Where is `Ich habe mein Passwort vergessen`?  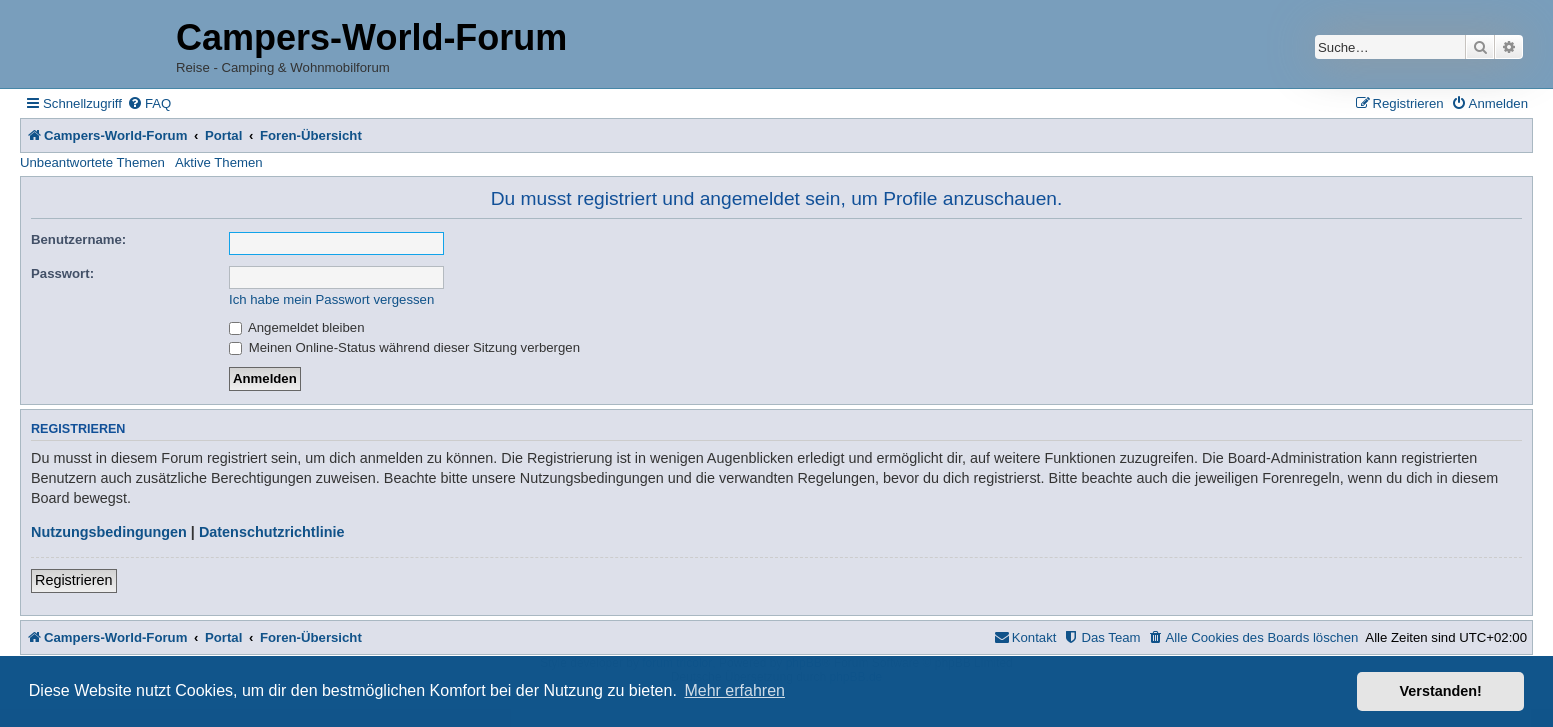
Ich habe mein Passwort vergessen is located at coordinates (331, 299).